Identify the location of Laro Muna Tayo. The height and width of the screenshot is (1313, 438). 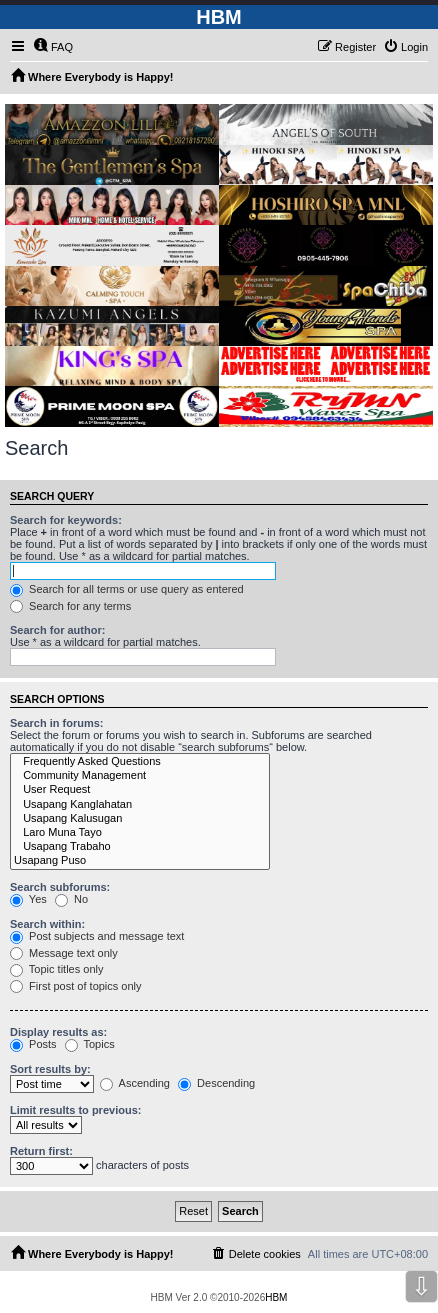
(140, 833).